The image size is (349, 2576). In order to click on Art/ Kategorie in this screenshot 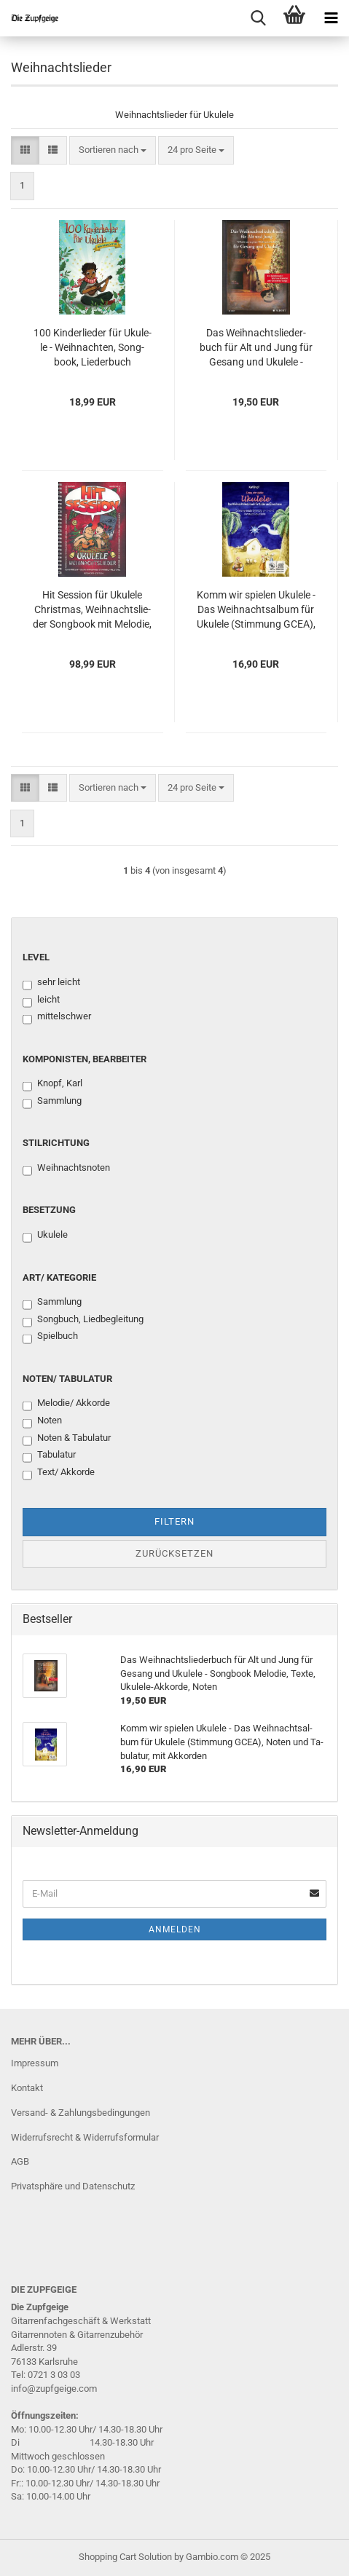, I will do `click(59, 1277)`.